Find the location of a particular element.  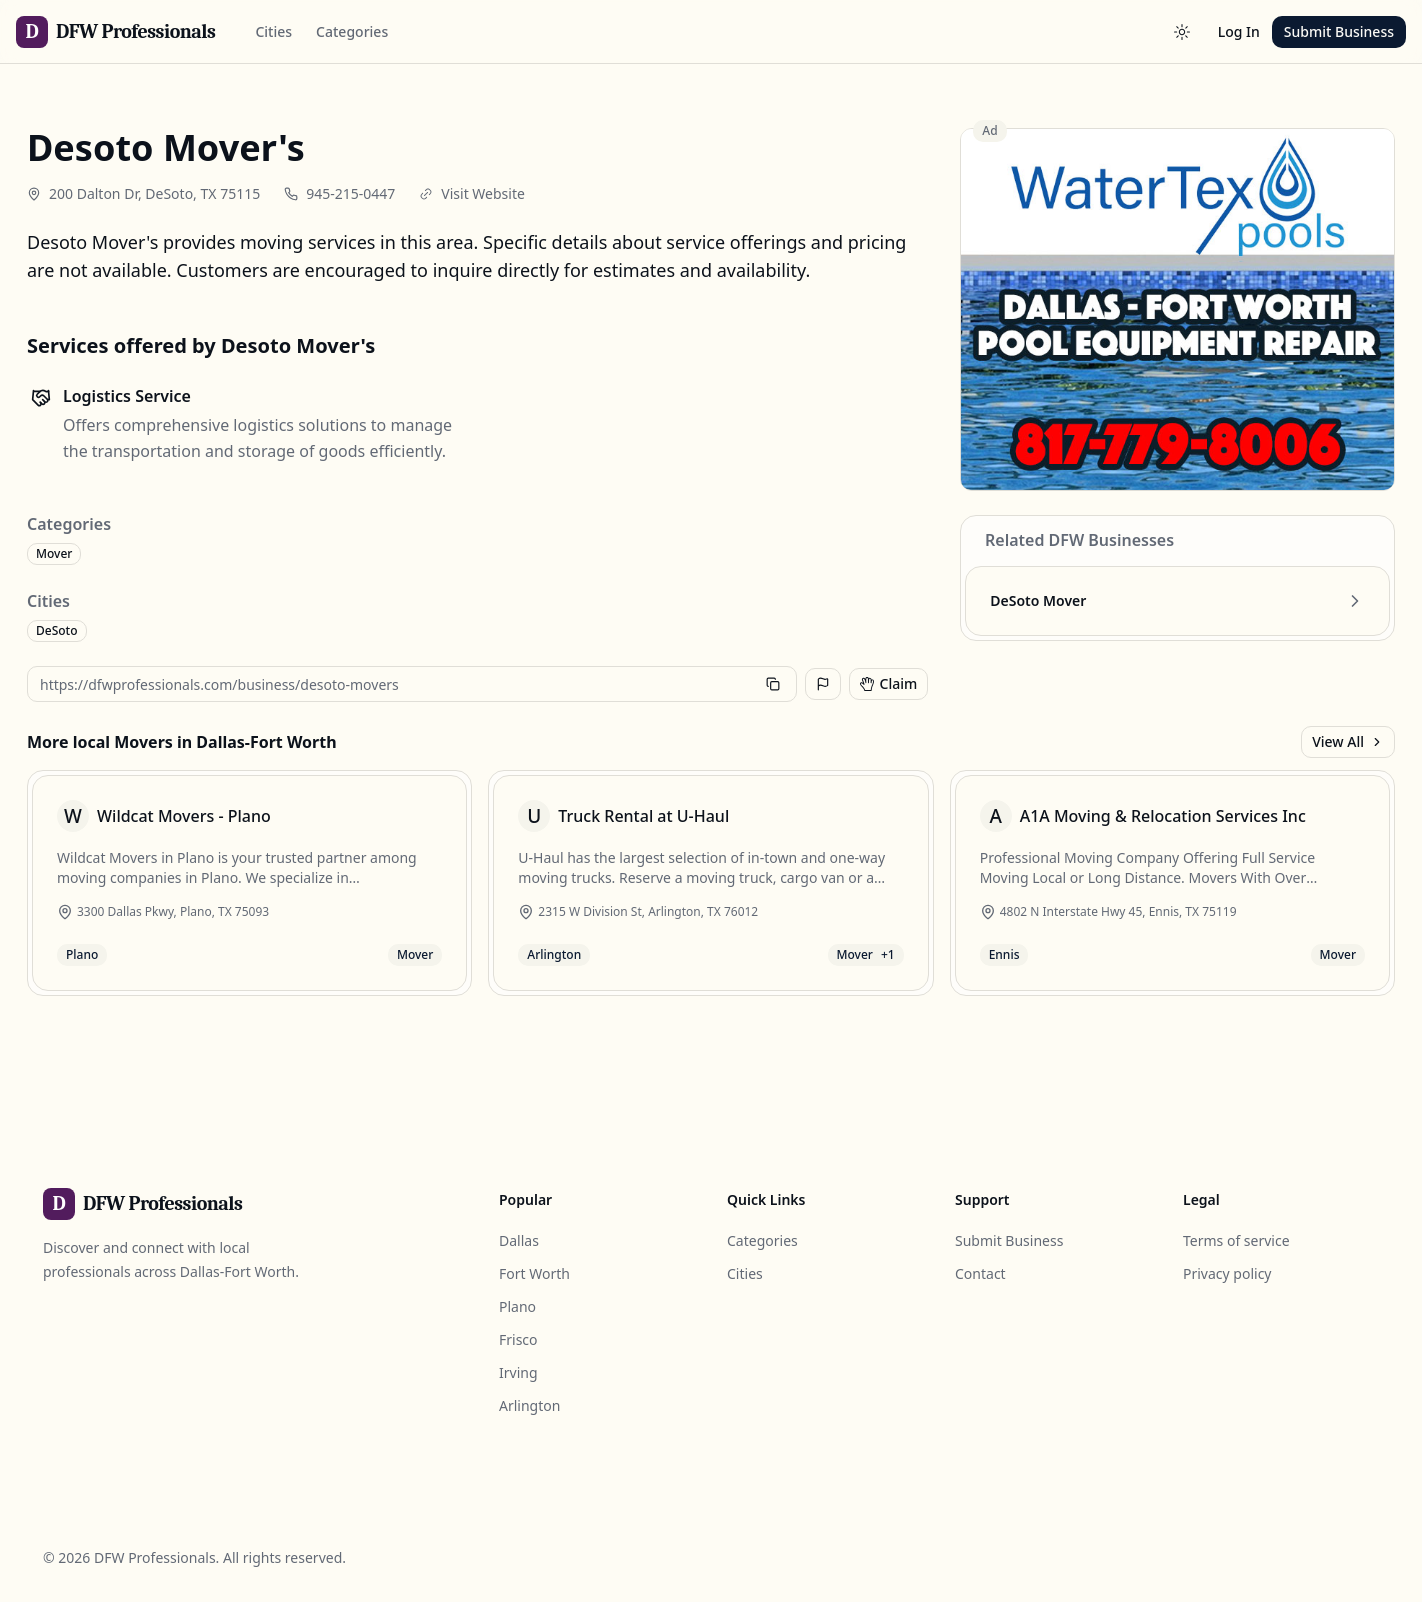

Contact is located at coordinates (980, 1273).